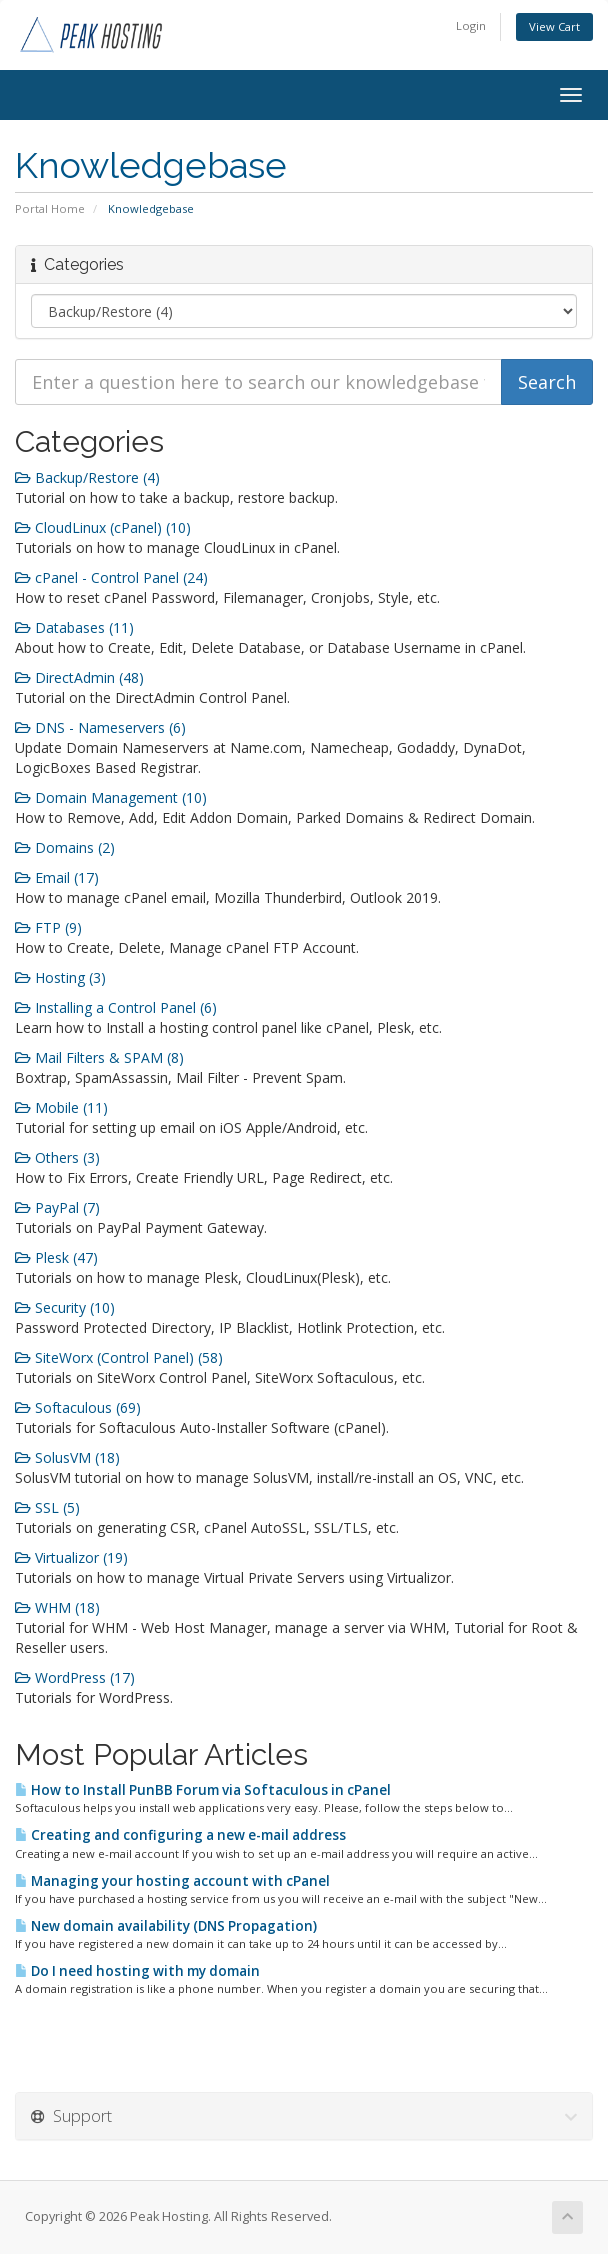 Image resolution: width=608 pixels, height=2254 pixels. What do you see at coordinates (471, 25) in the screenshot?
I see `Login` at bounding box center [471, 25].